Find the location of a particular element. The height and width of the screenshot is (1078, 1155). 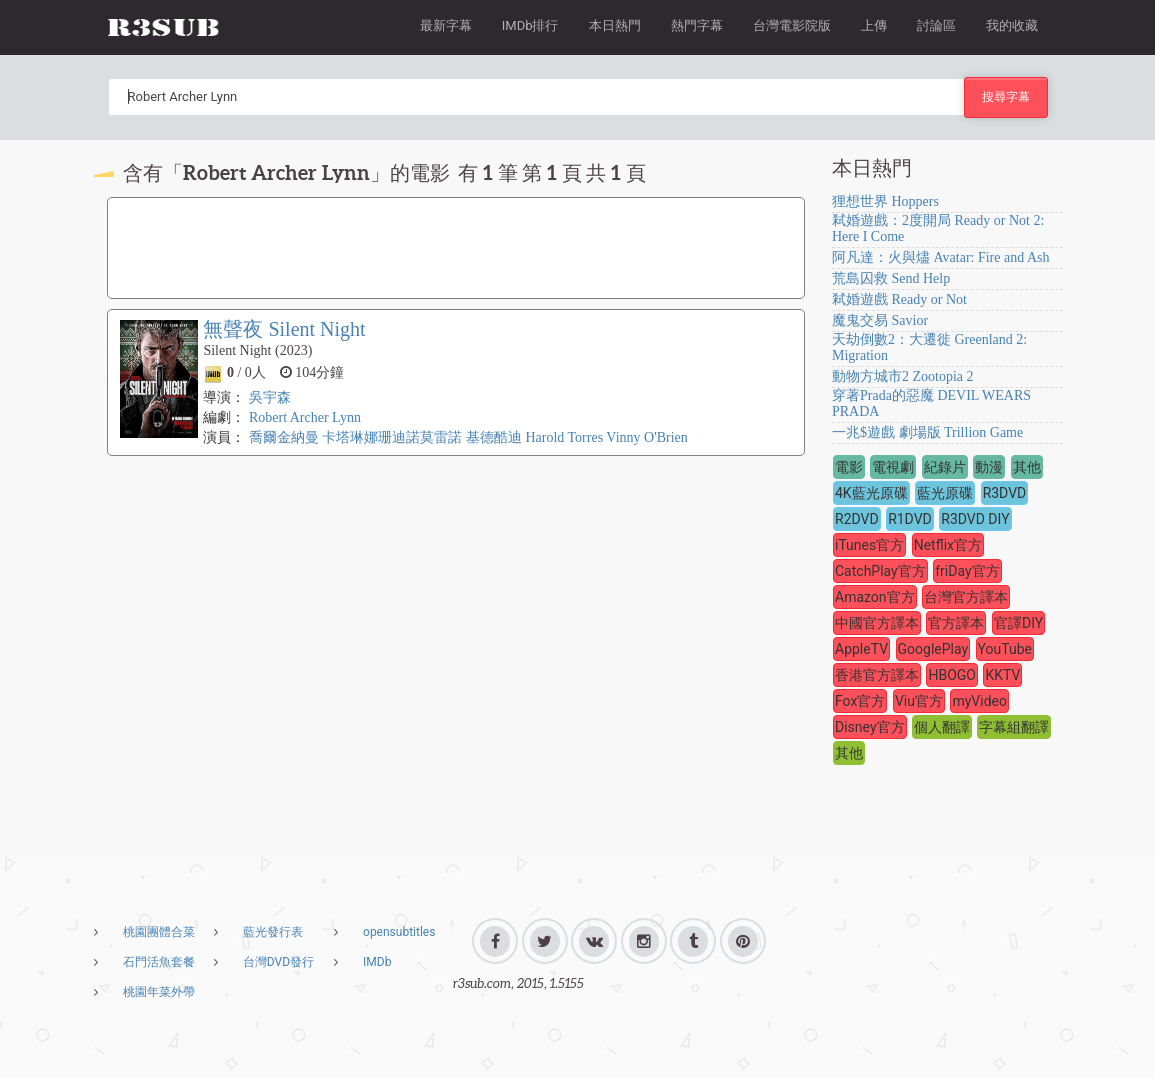

天劫倒數2：大遷徙 Greenland 2: Migration is located at coordinates (929, 347).